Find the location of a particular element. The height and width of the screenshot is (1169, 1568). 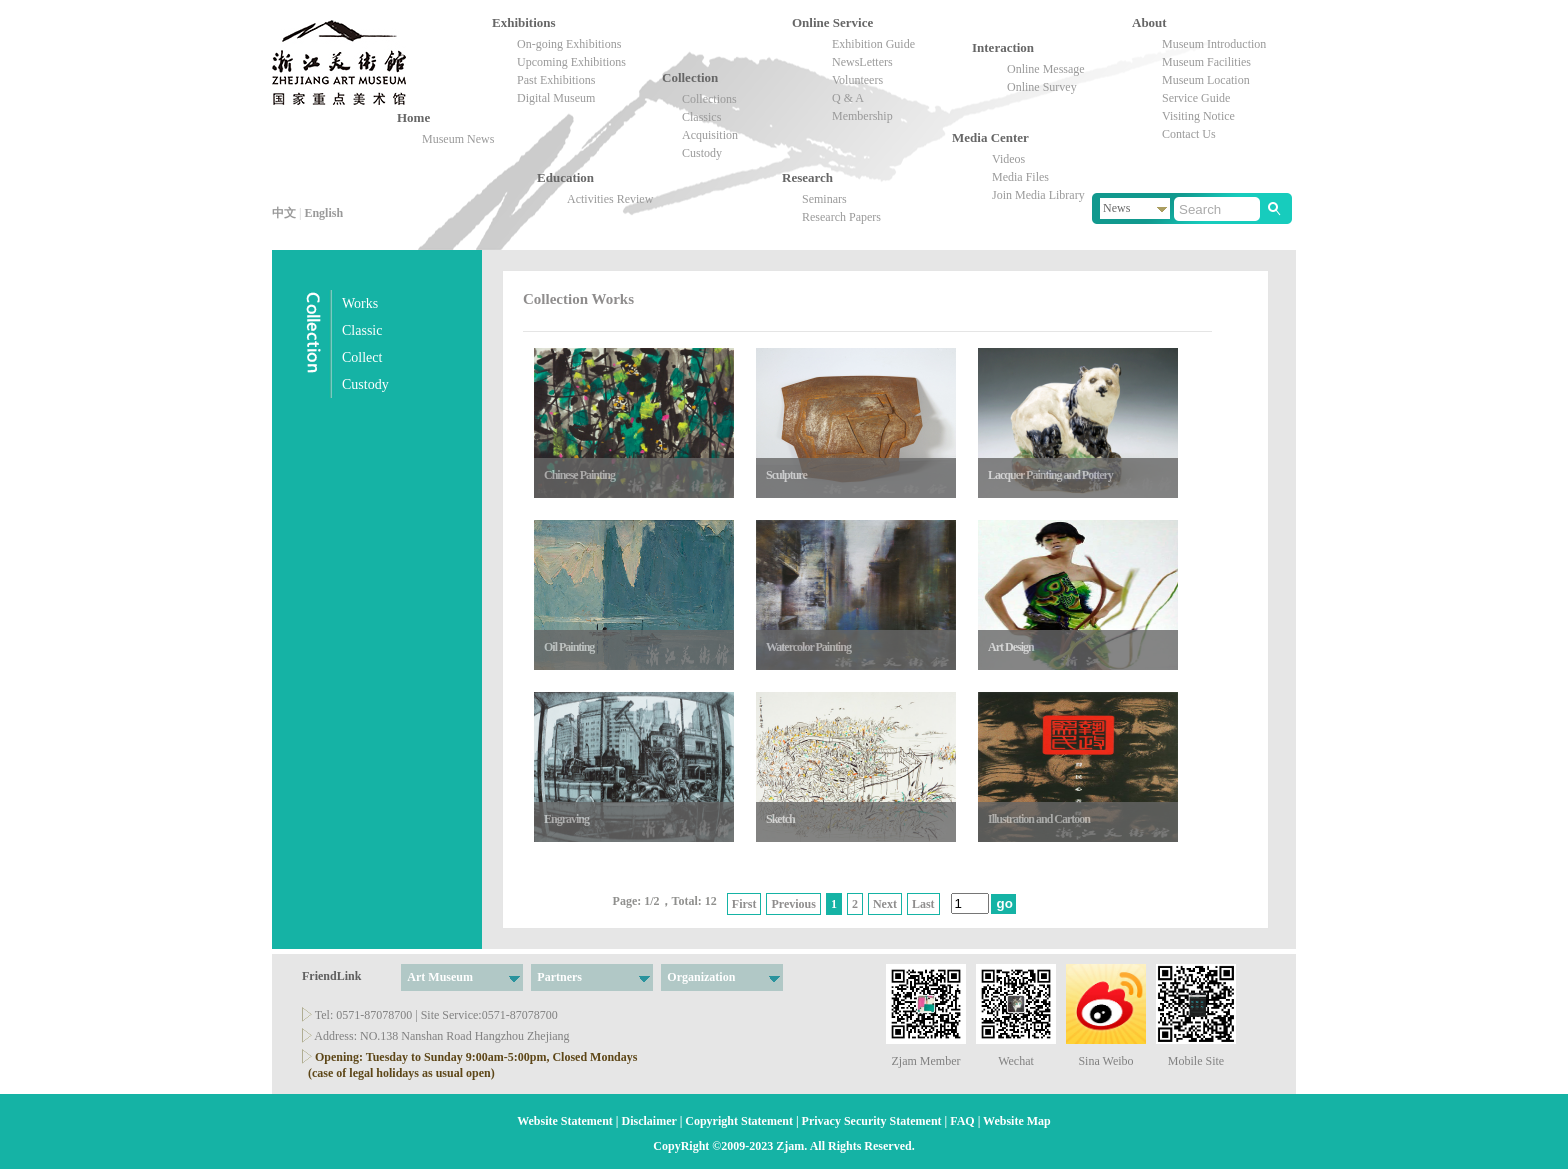

First is located at coordinates (744, 904).